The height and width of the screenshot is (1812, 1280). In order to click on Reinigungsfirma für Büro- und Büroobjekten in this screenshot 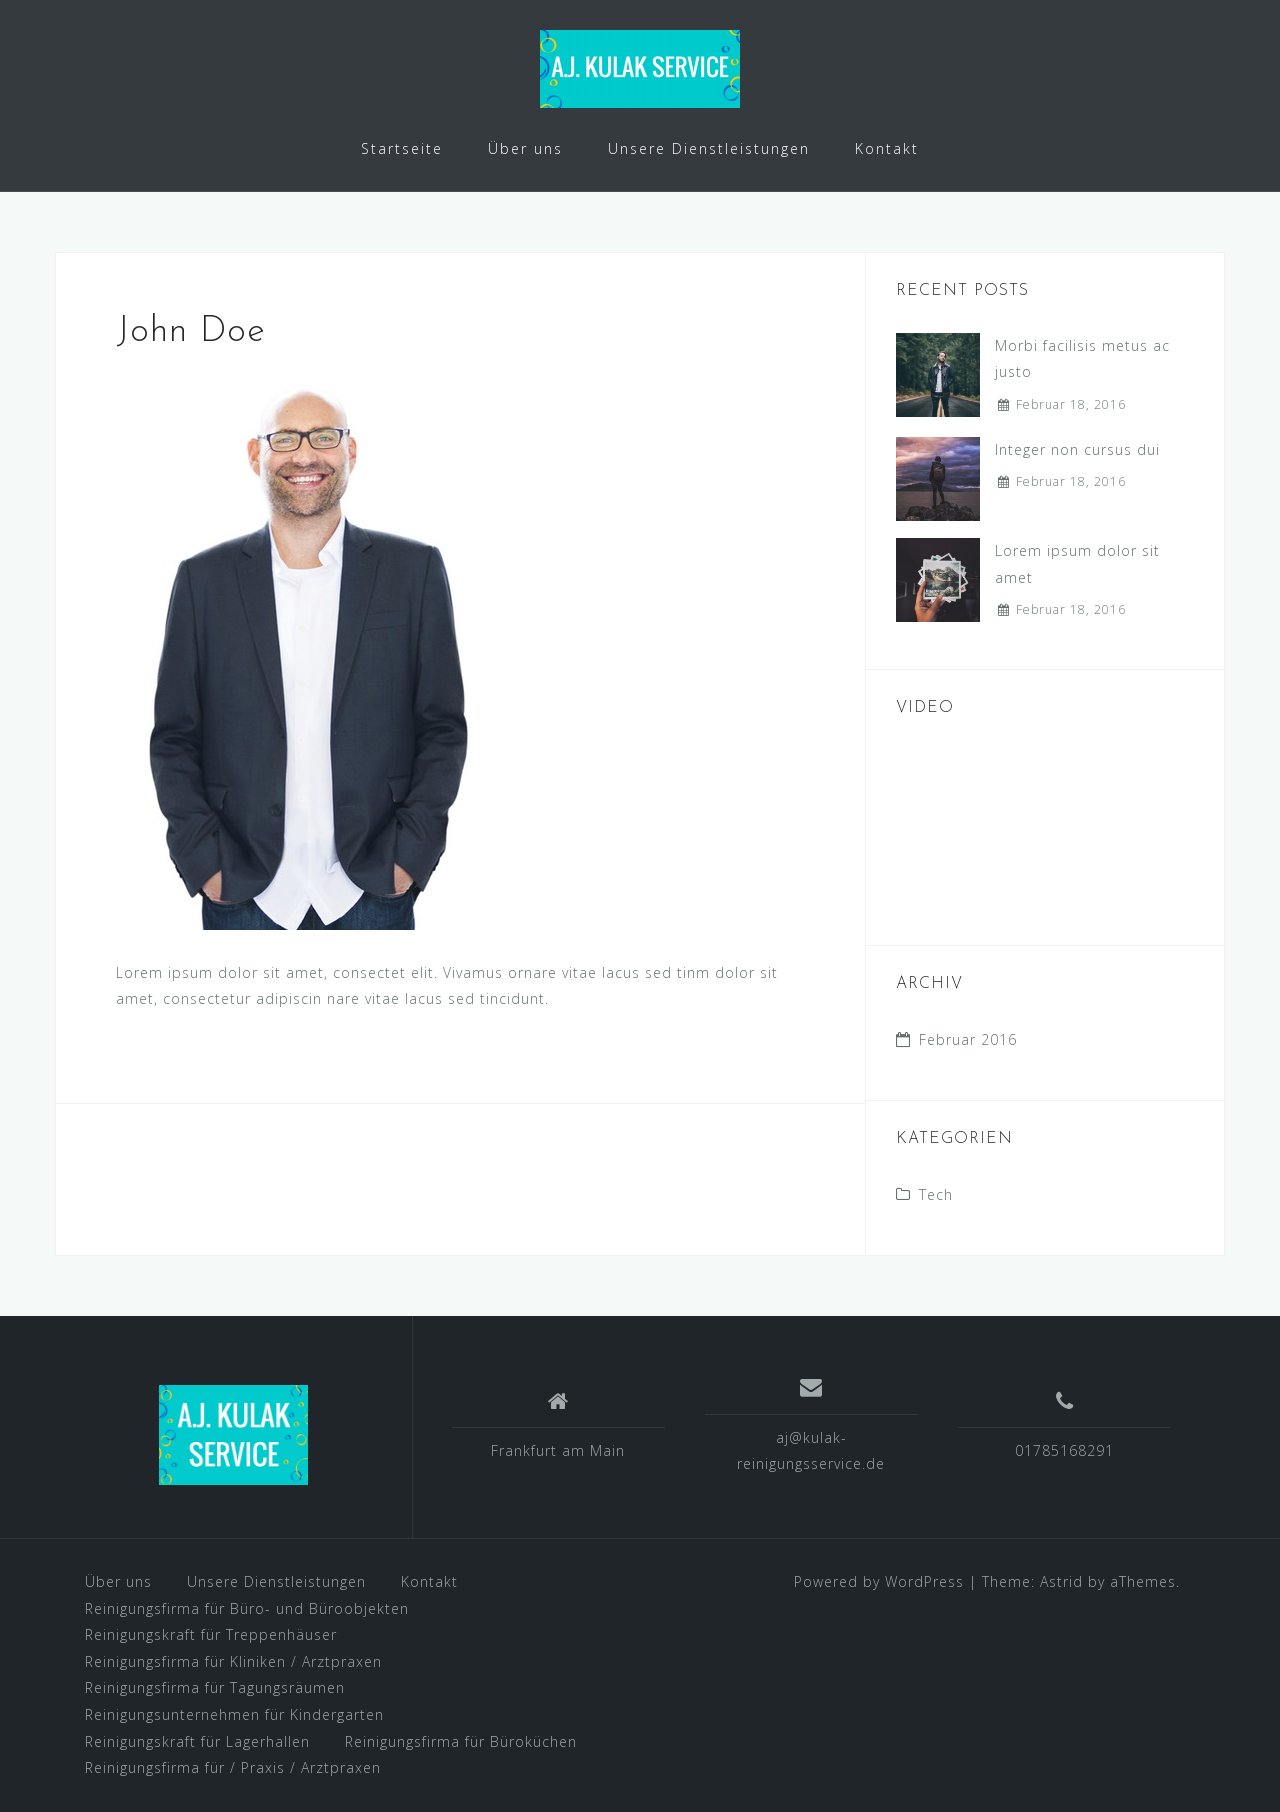, I will do `click(247, 1608)`.